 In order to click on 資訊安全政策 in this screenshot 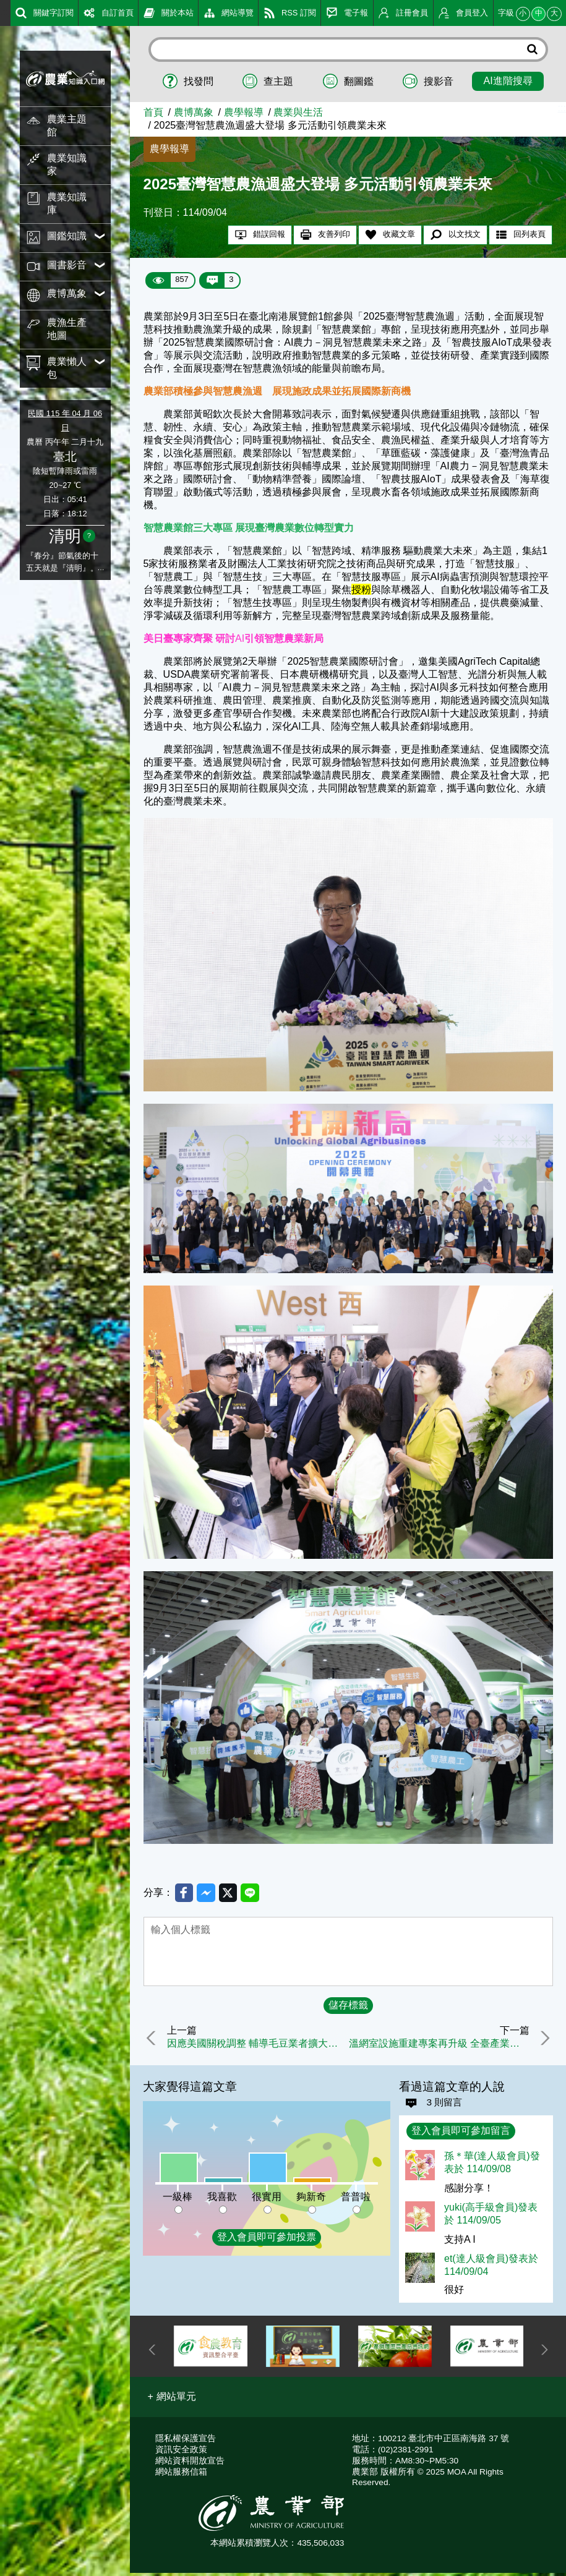, I will do `click(181, 2452)`.